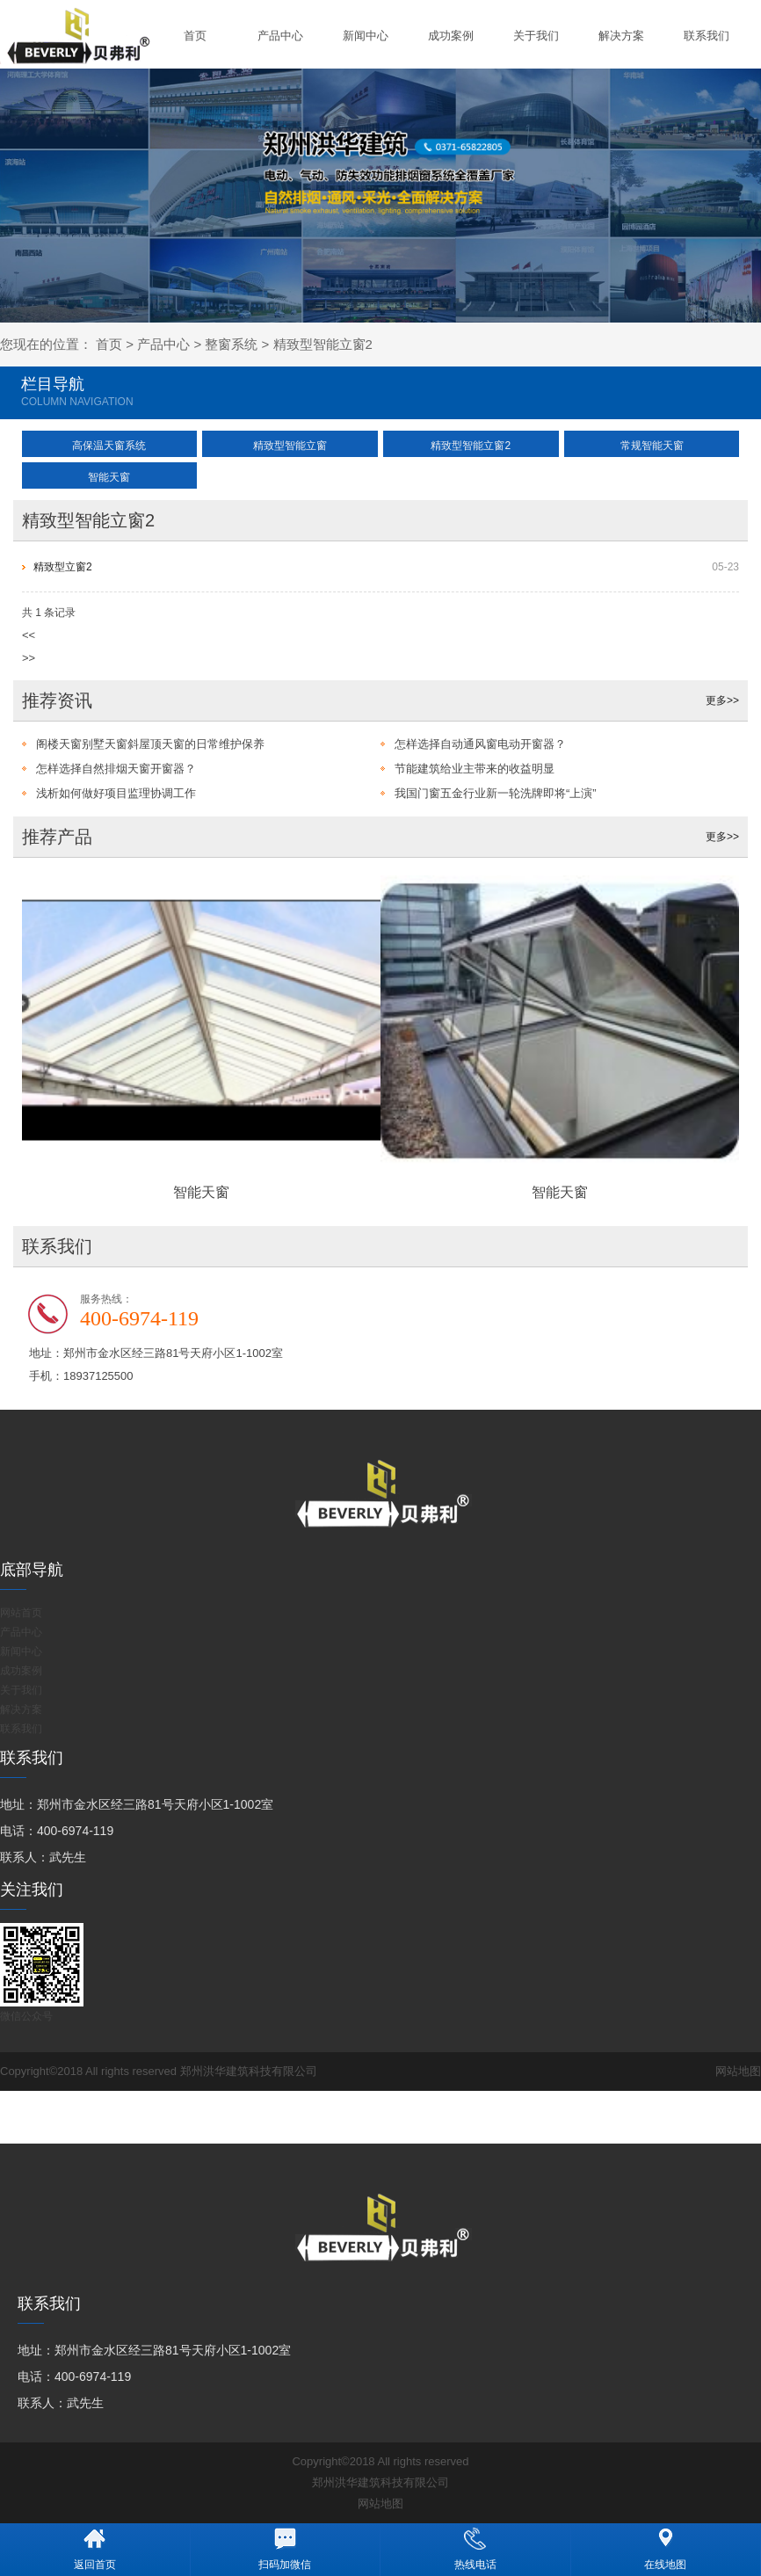 Image resolution: width=761 pixels, height=2576 pixels. I want to click on 精致型智能立窗2, so click(323, 344).